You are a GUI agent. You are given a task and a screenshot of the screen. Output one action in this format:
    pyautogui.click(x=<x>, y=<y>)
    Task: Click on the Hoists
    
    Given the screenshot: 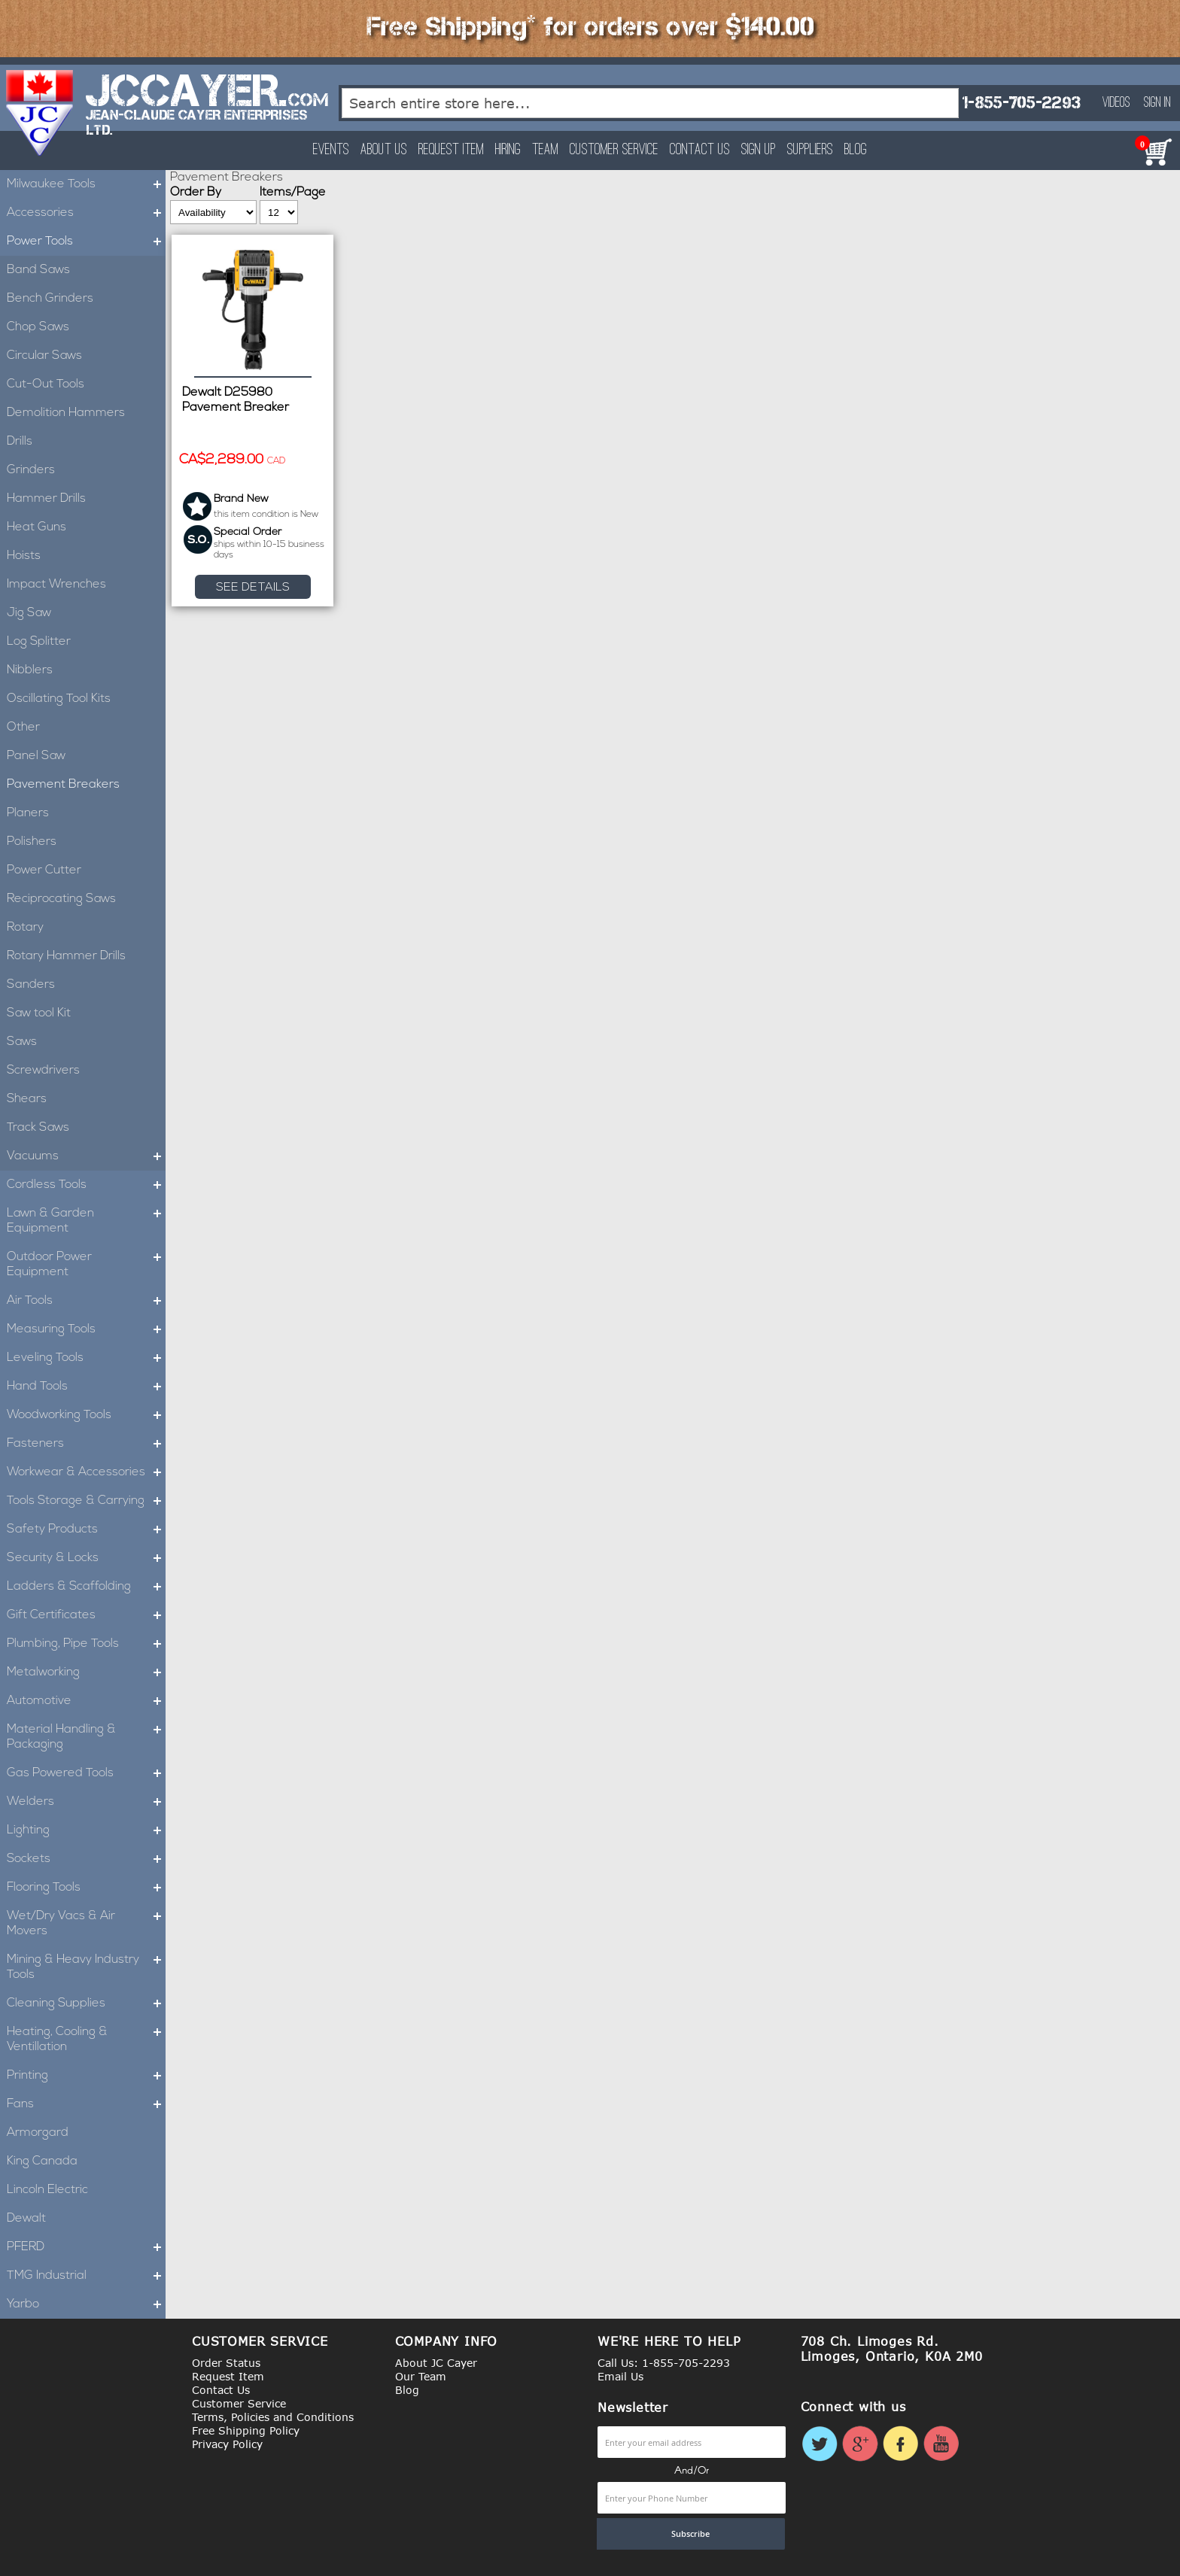 What is the action you would take?
    pyautogui.click(x=24, y=556)
    